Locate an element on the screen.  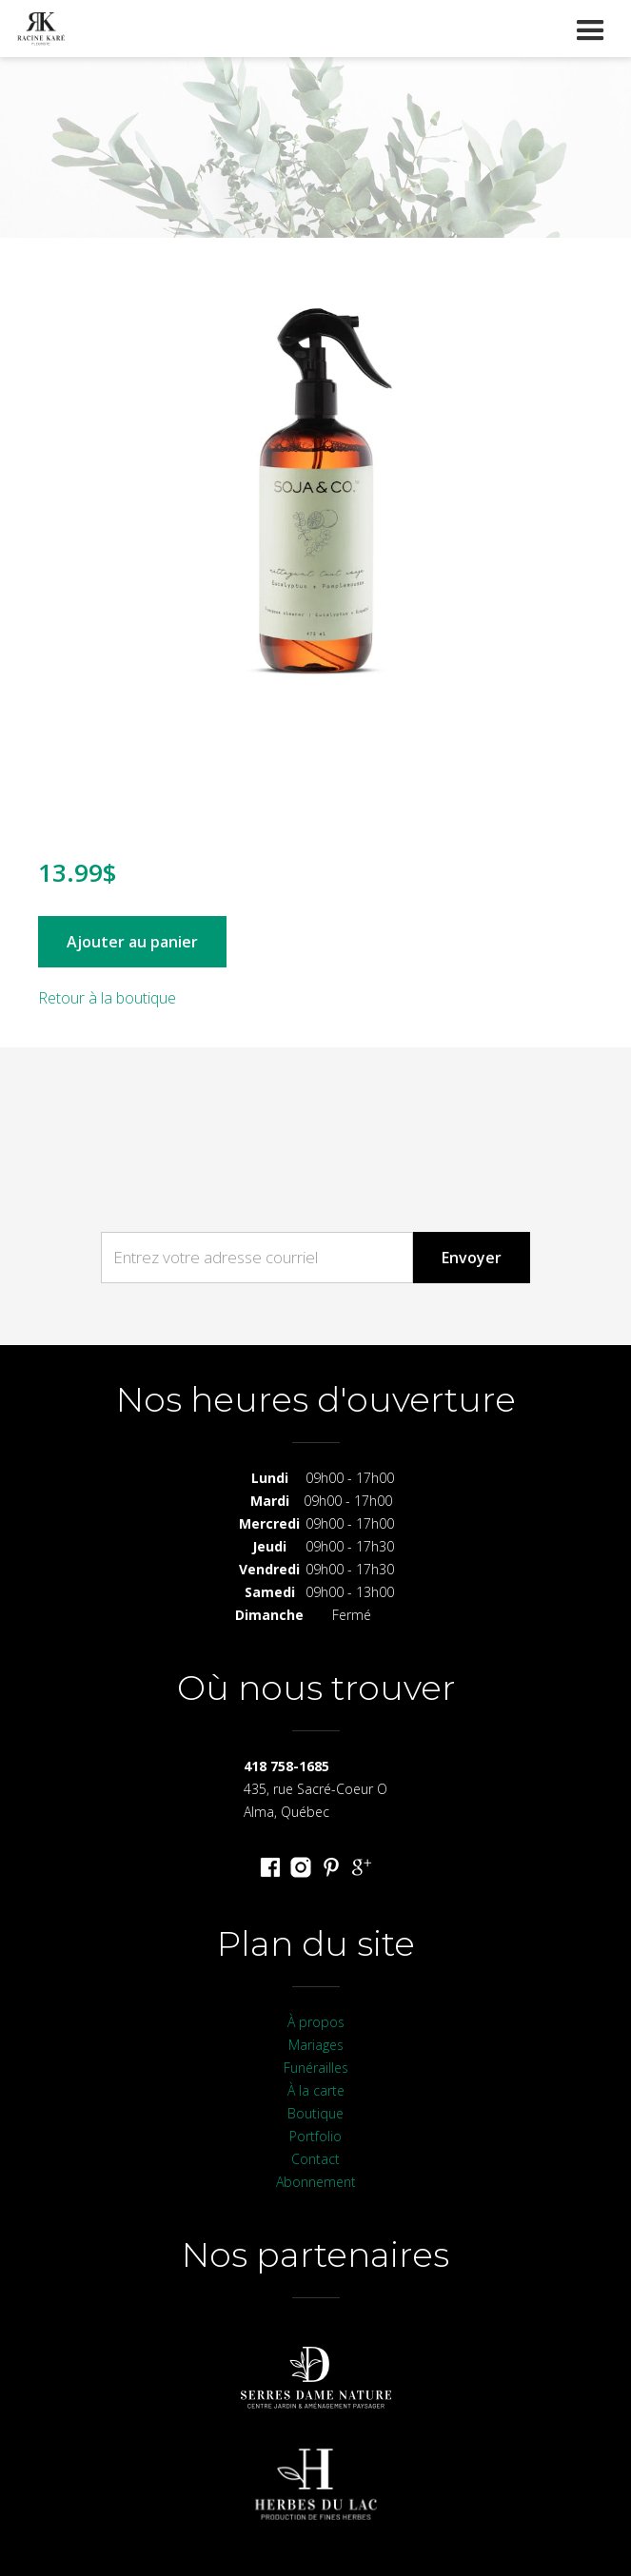
Retour à la boutique is located at coordinates (107, 997).